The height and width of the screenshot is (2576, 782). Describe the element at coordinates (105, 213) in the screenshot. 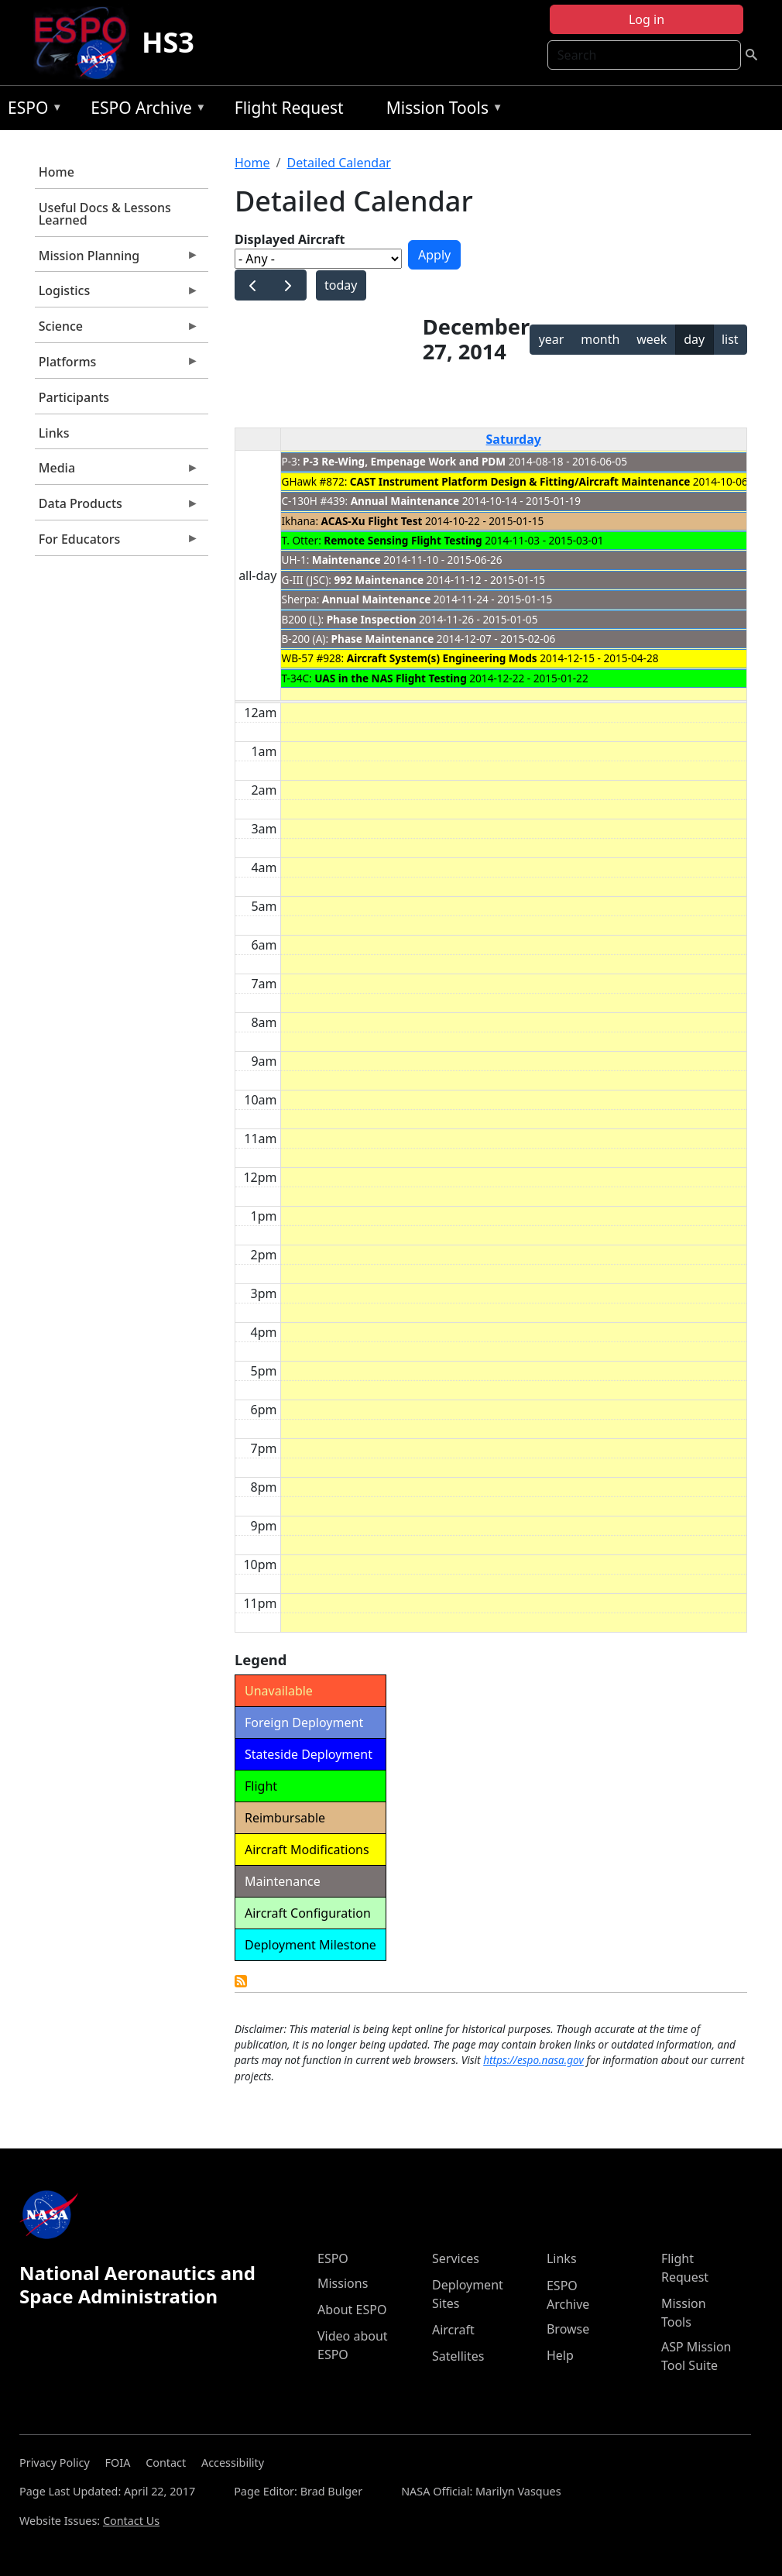

I see `Useful Docs & Lessons Learned` at that location.